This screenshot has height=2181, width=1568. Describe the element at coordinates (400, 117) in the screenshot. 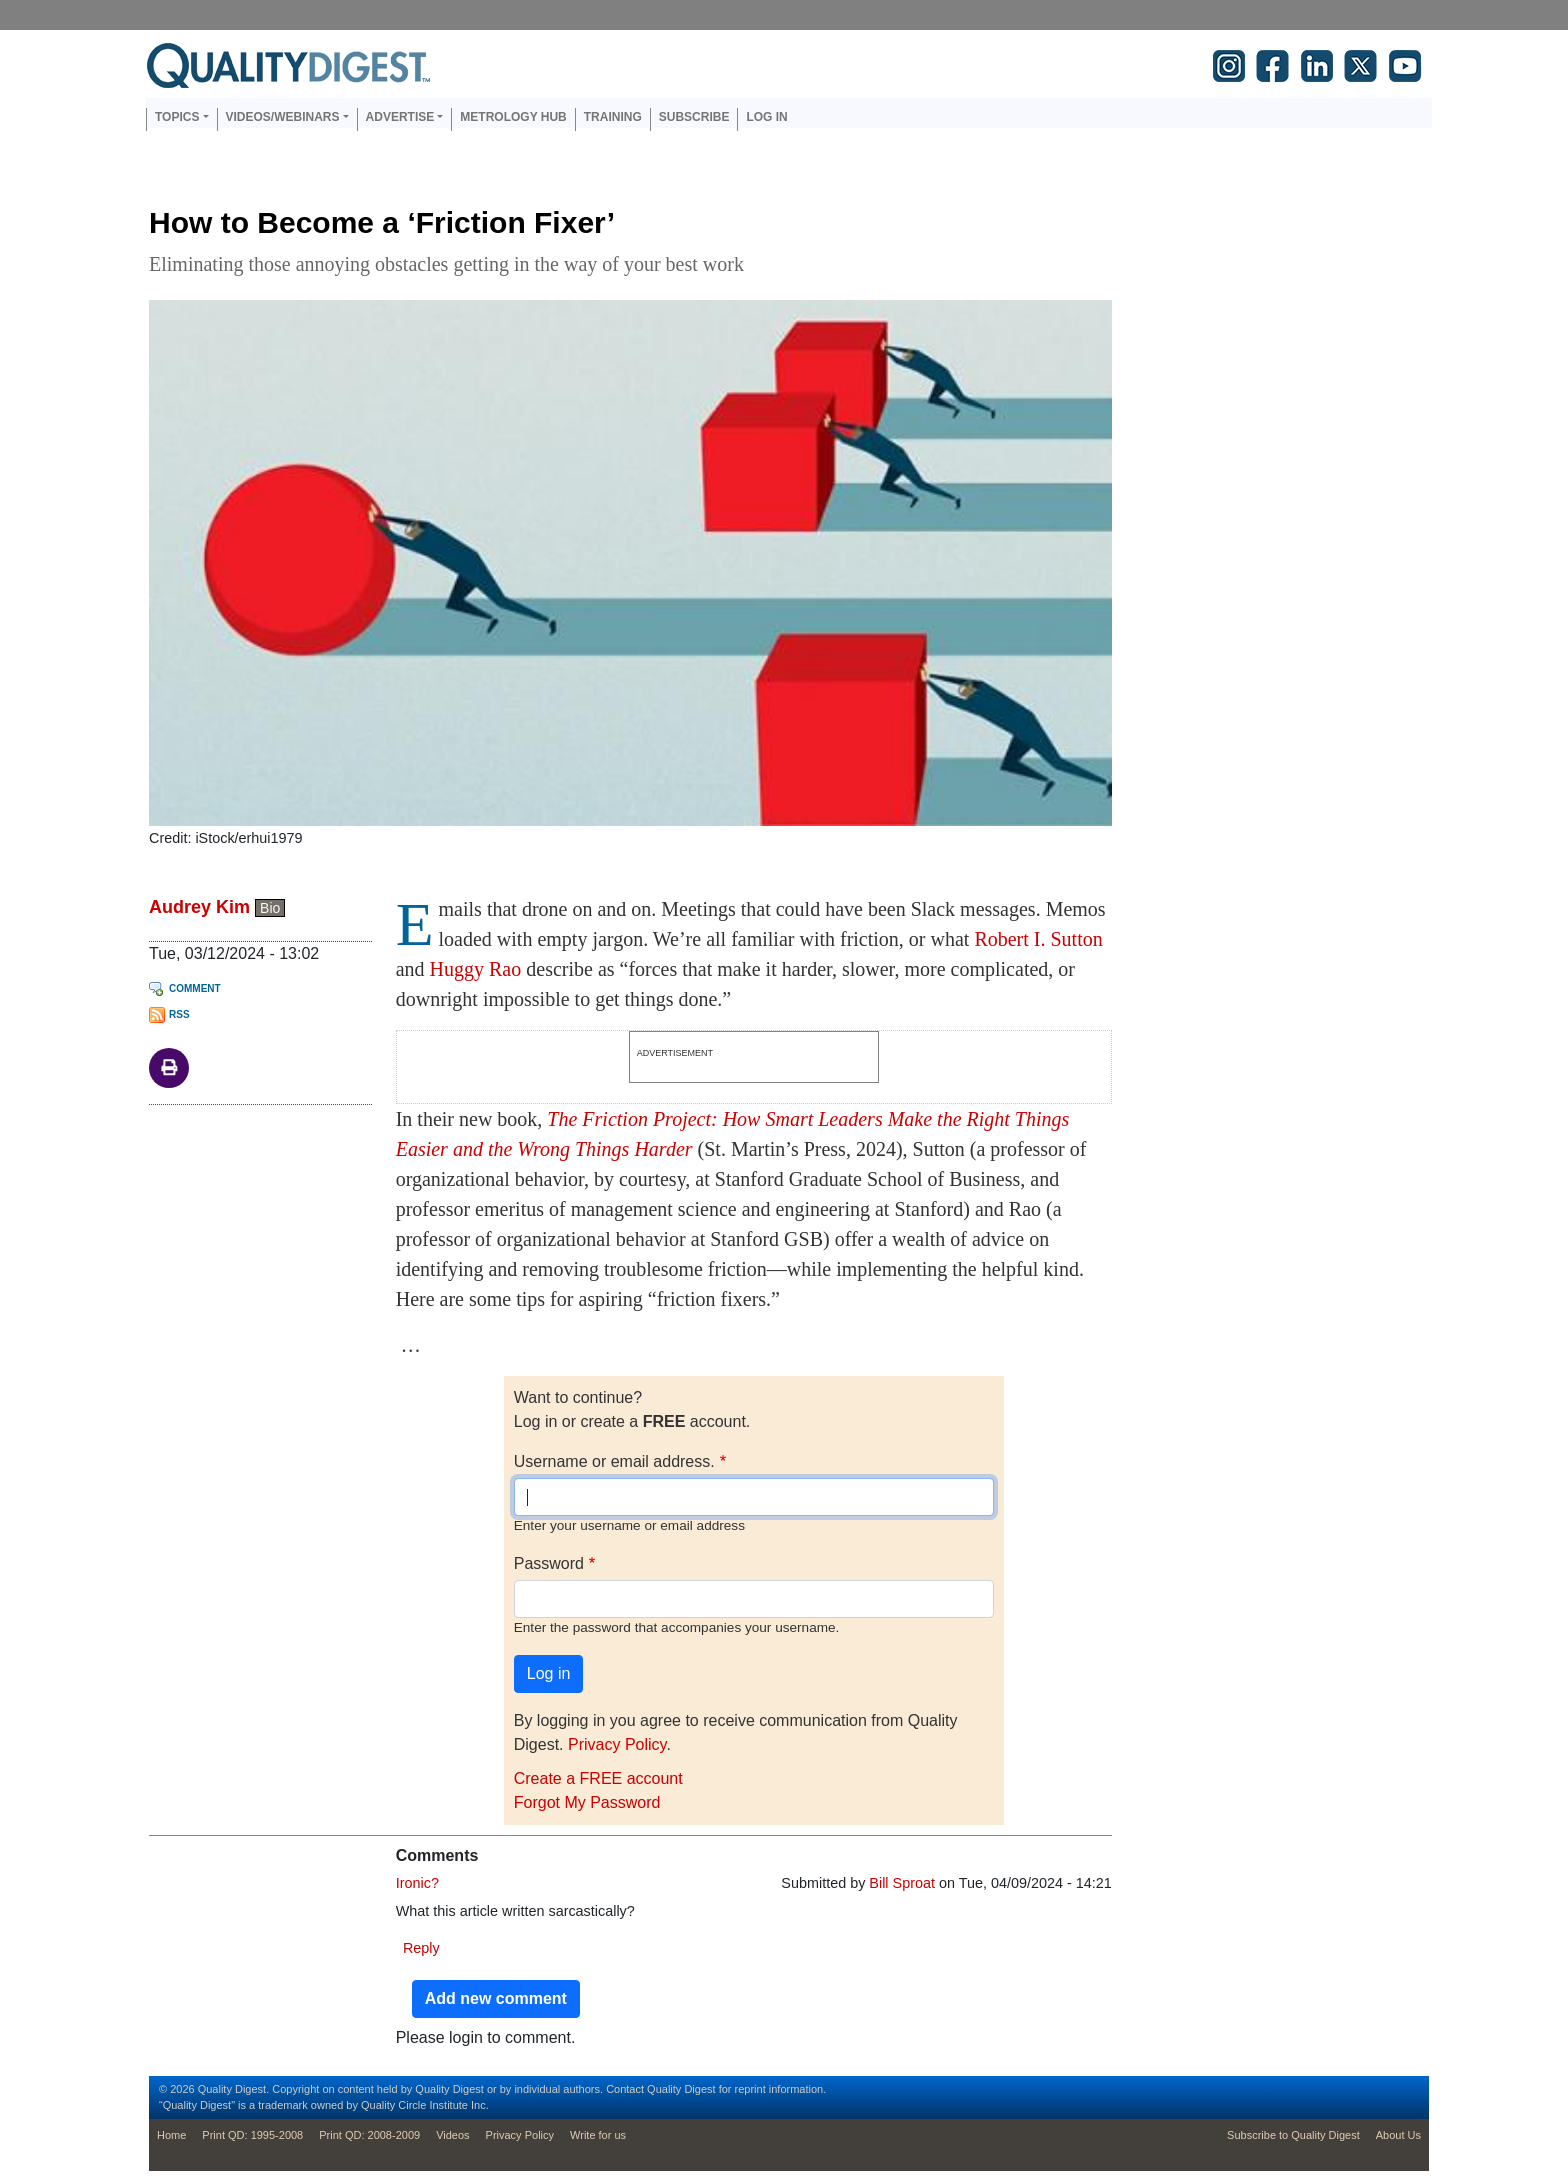

I see `Advertise [button]` at that location.